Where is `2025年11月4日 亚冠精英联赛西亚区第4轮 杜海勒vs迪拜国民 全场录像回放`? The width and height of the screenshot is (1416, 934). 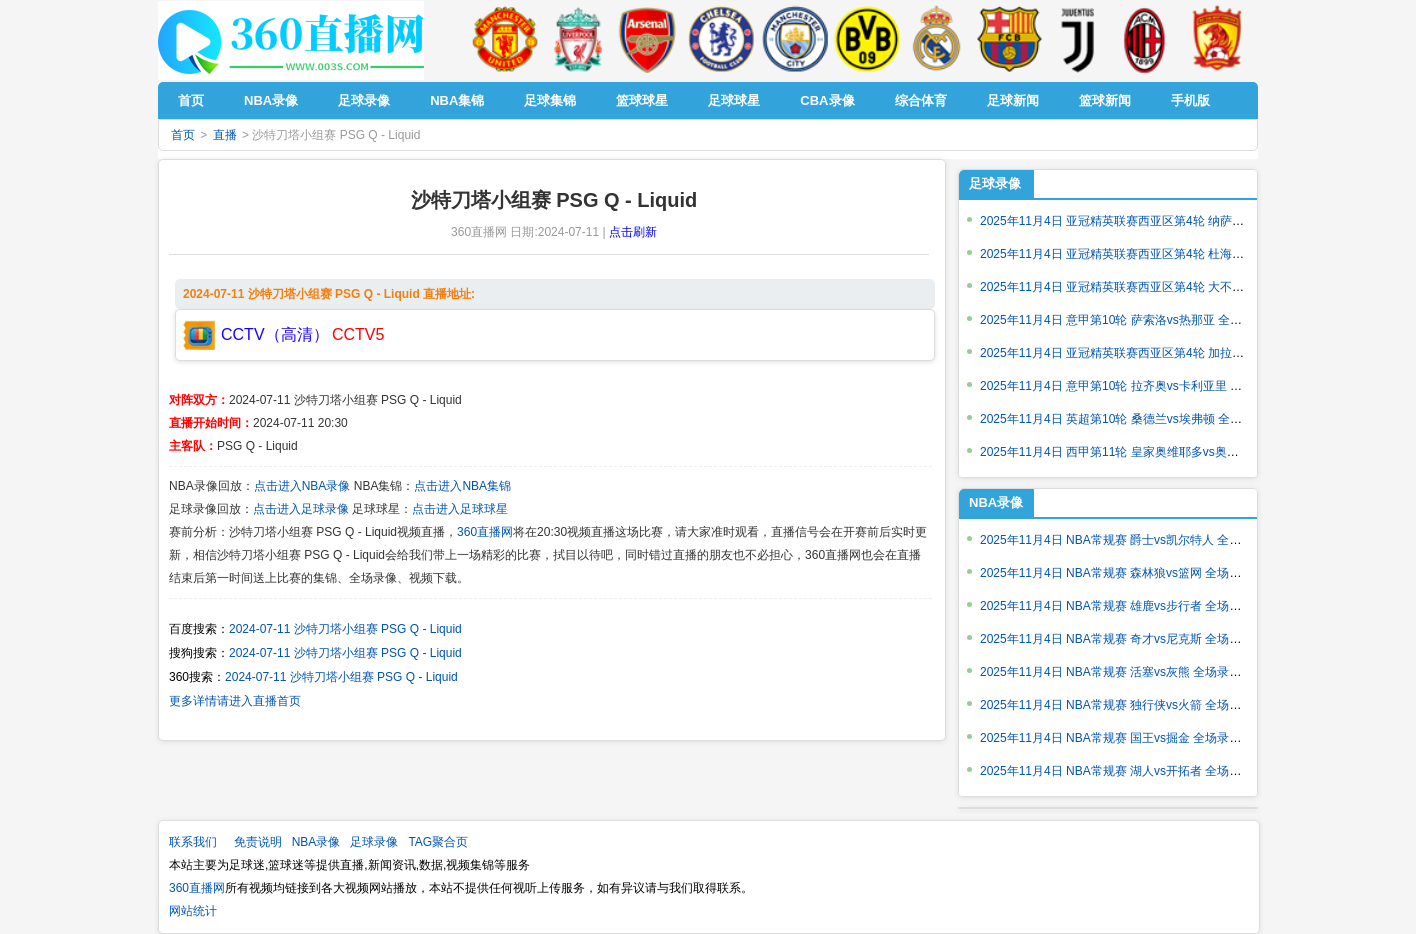
2025年11月4日 亚冠精英联赛西亚区第4轮 杜海勒vs迪拜国民 全场录像回放 is located at coordinates (1179, 254).